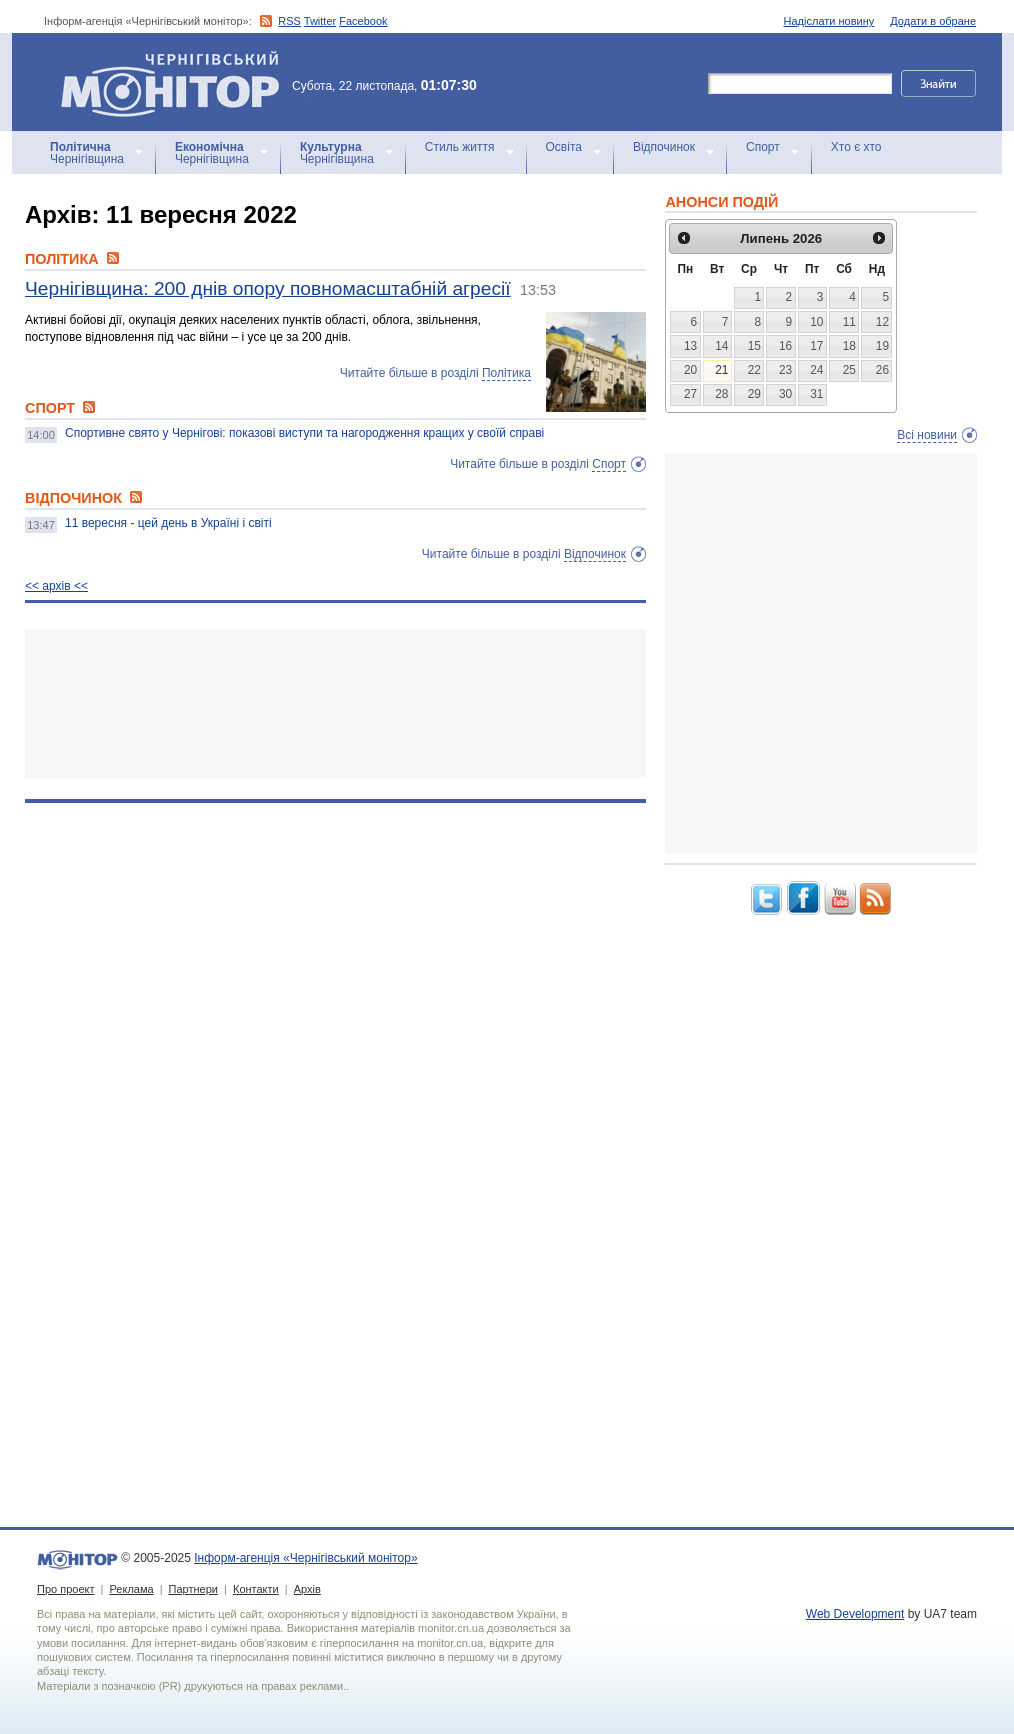 The image size is (1014, 1734). I want to click on Контакти, so click(256, 1589).